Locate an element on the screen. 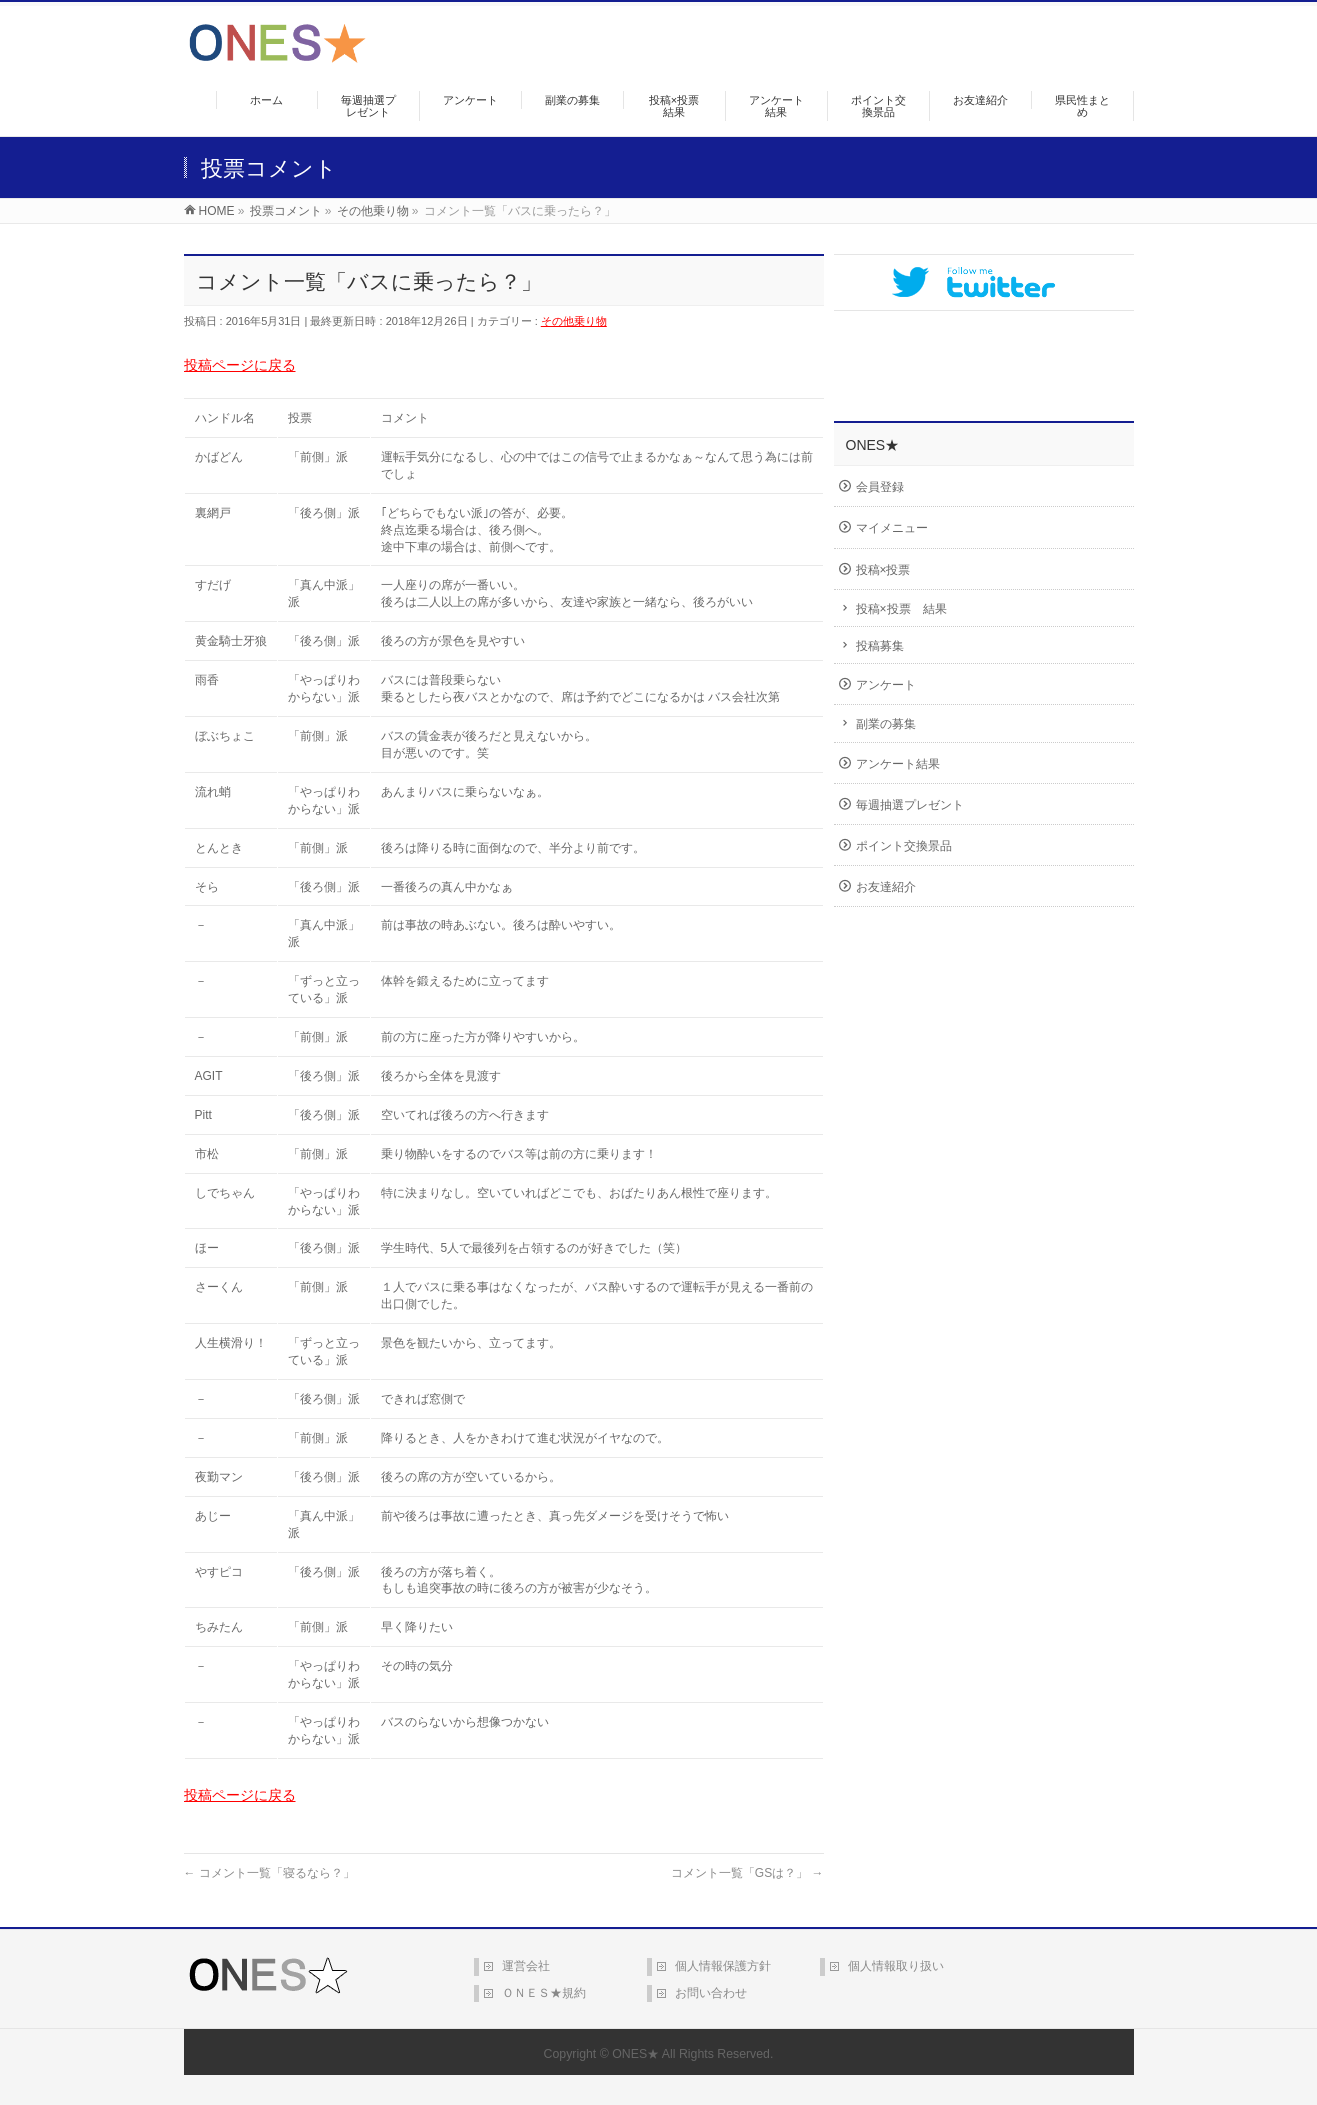 The height and width of the screenshot is (2105, 1317). お問い合わせ is located at coordinates (711, 1993).